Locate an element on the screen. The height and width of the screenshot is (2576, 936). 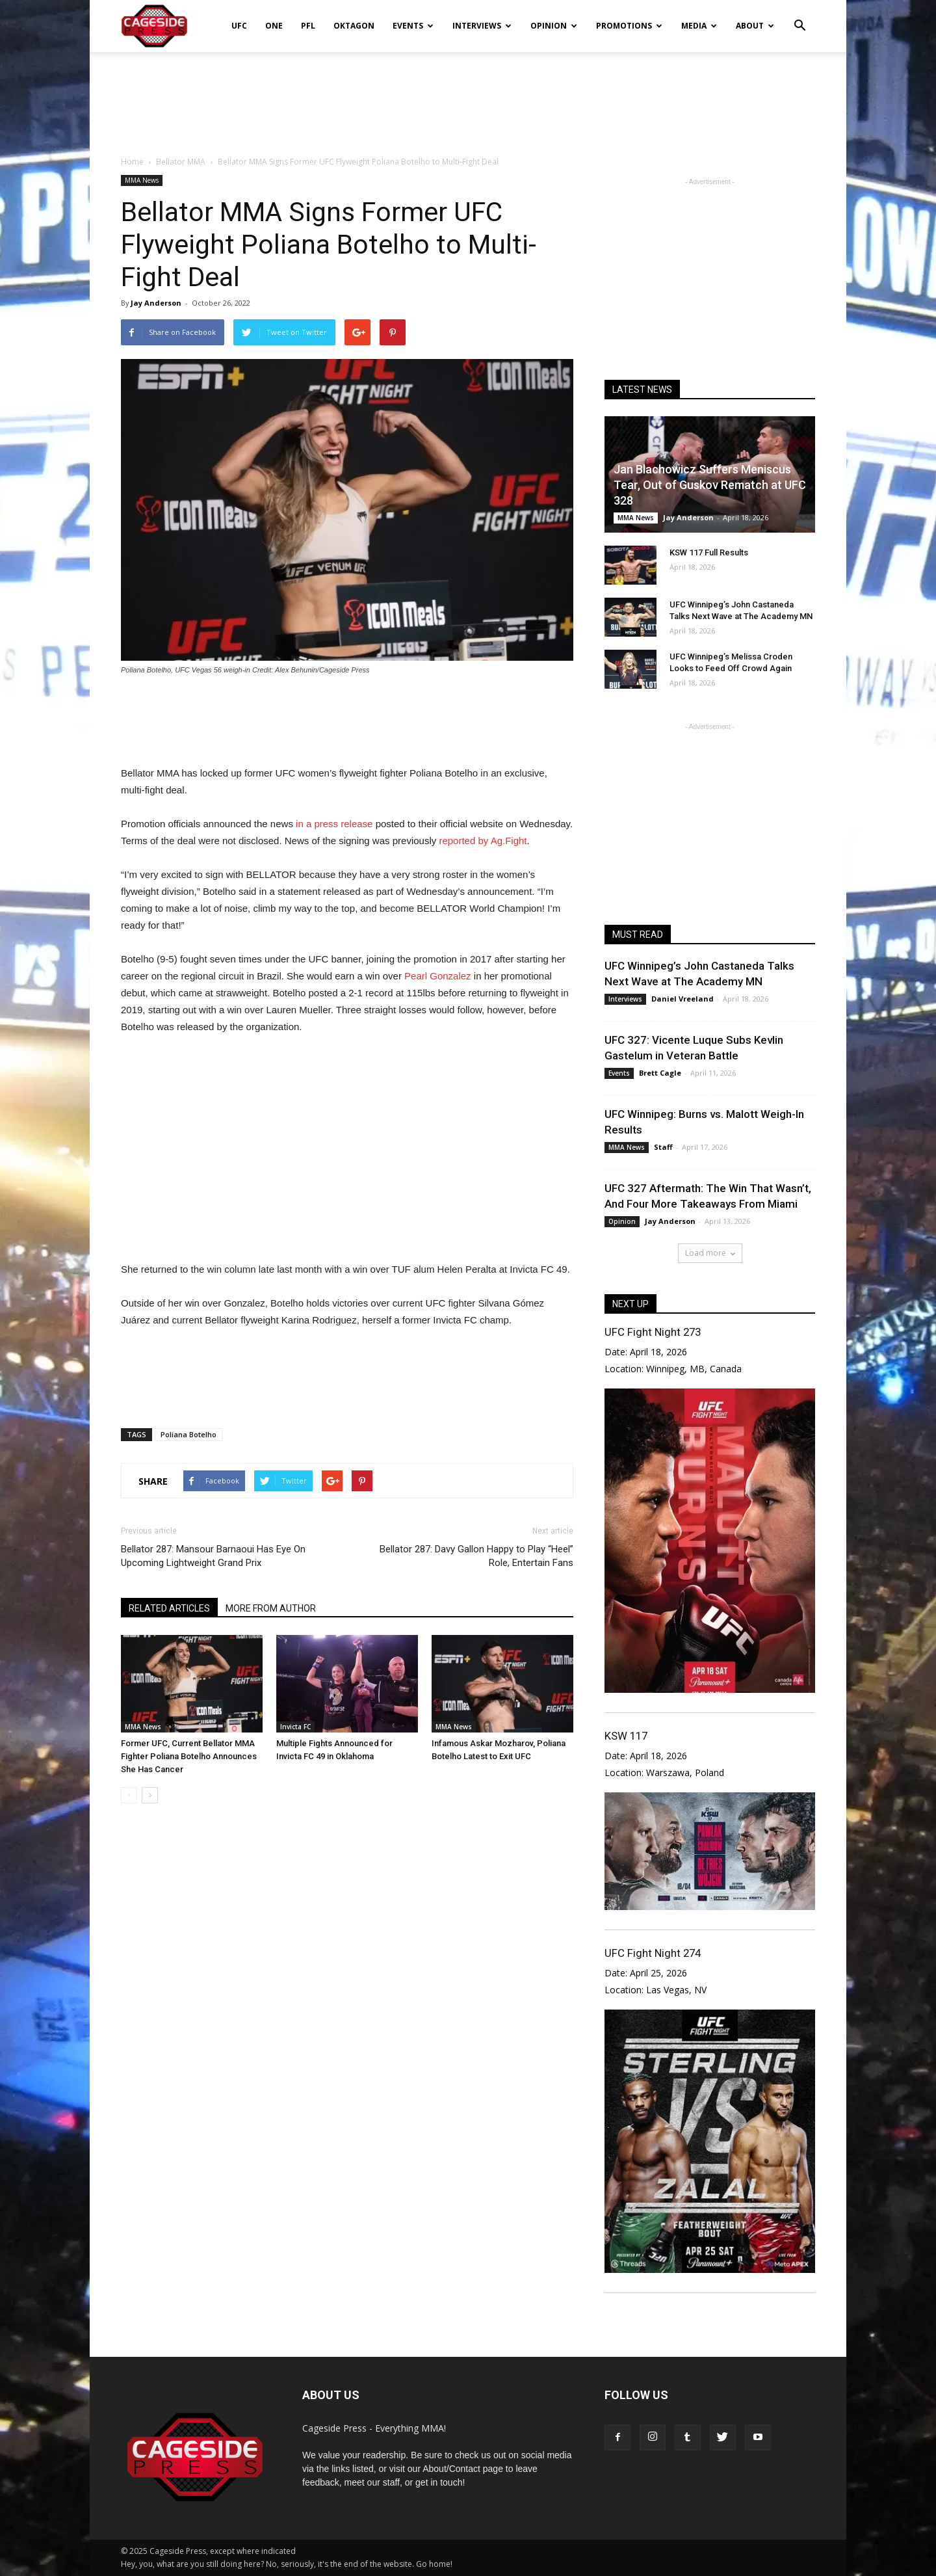
Daniel Vreeland is located at coordinates (682, 998).